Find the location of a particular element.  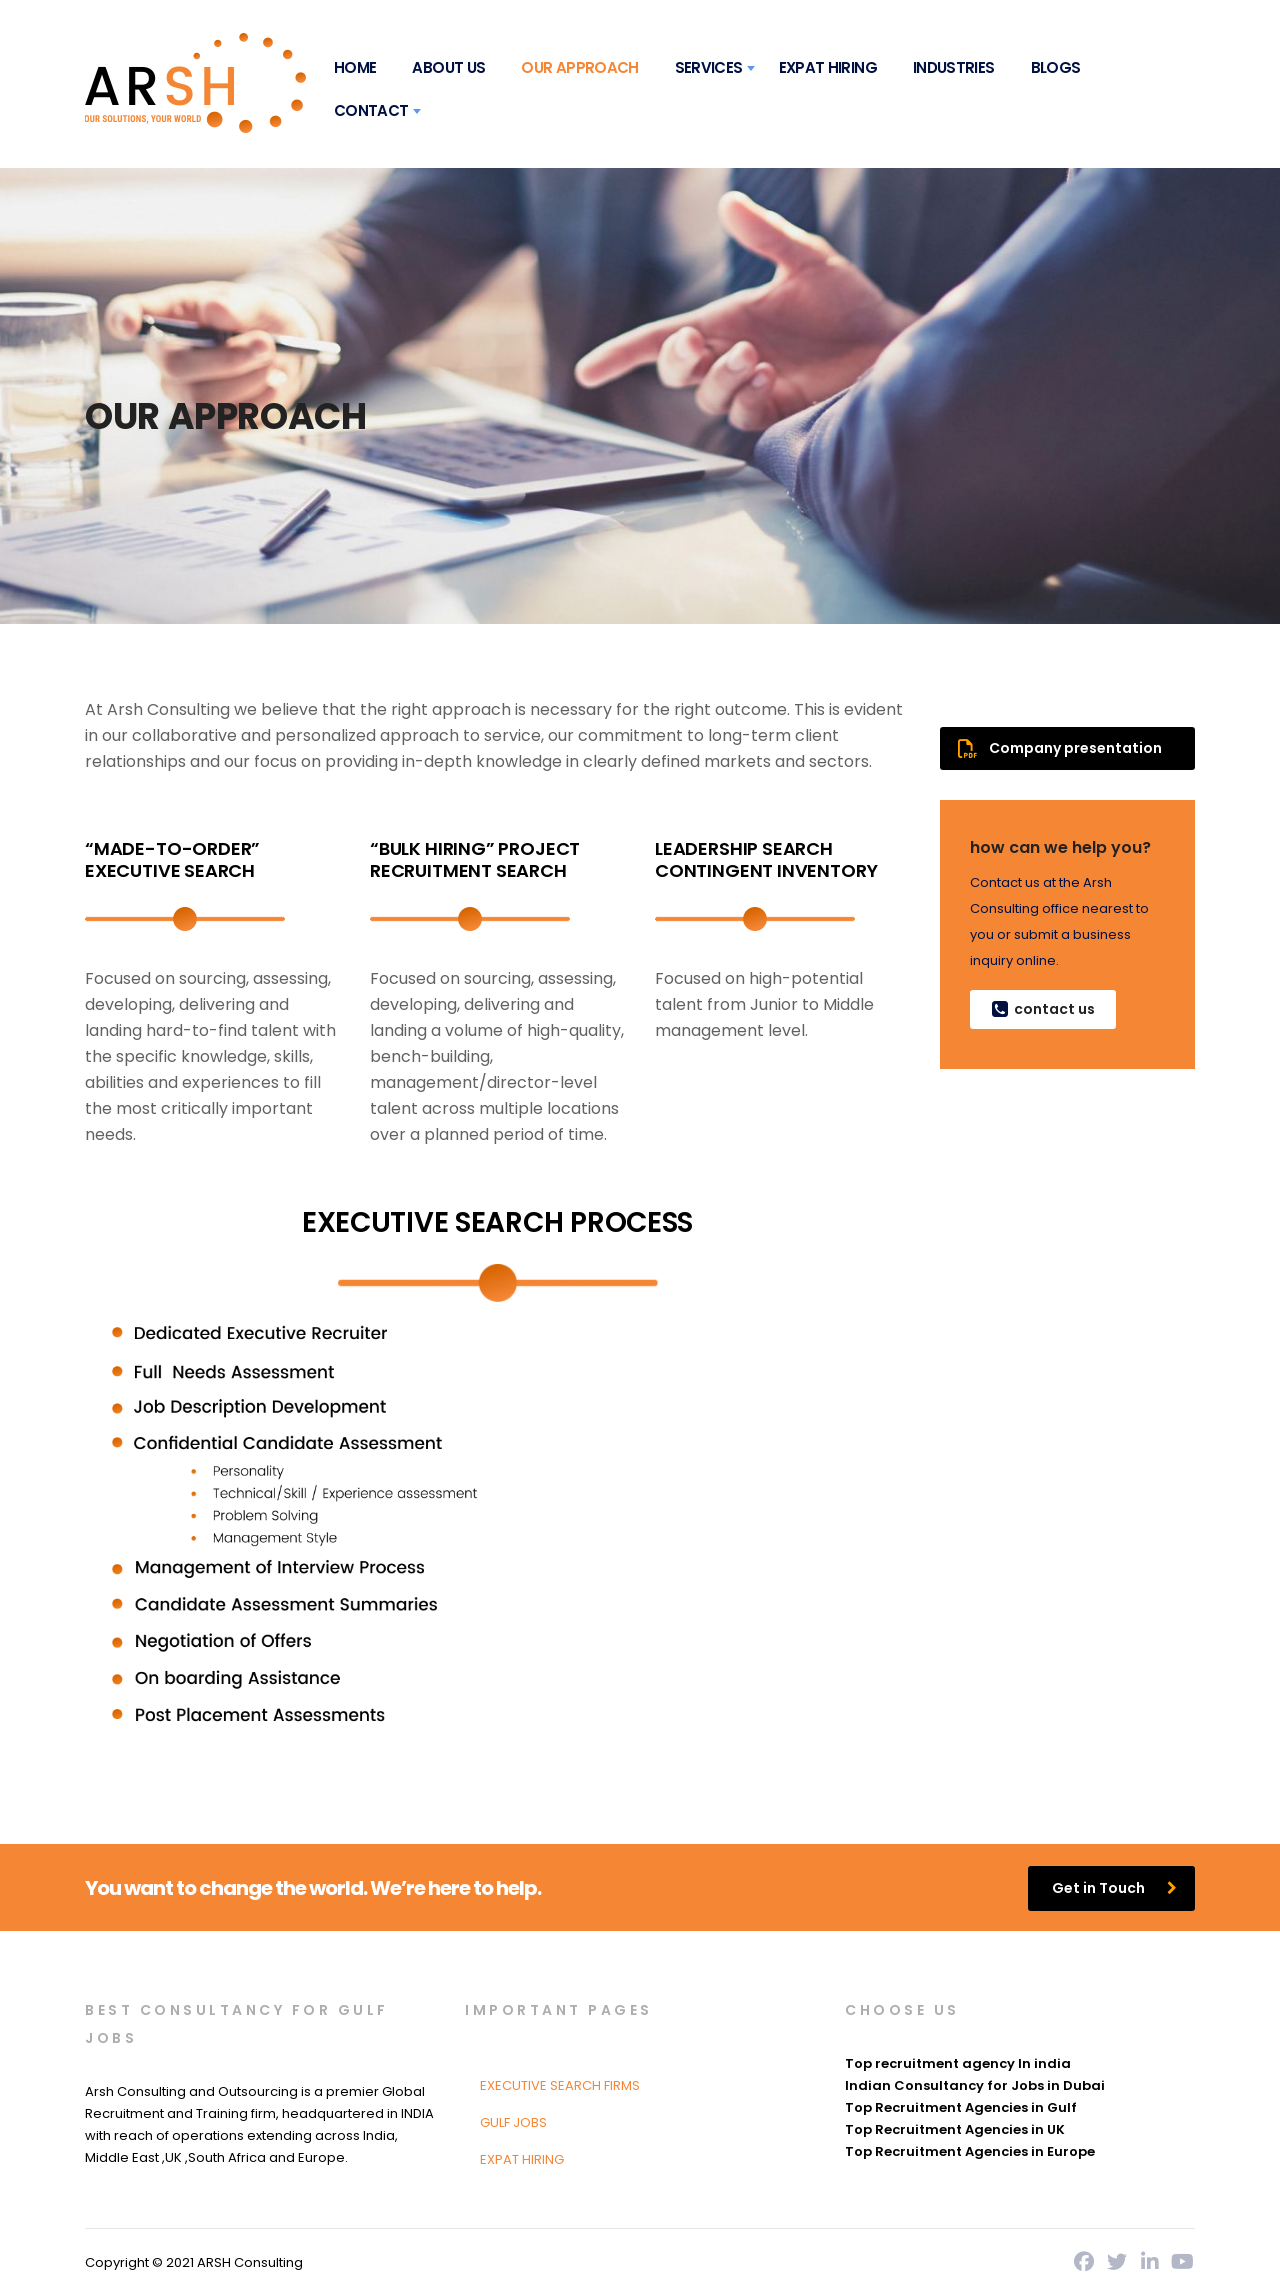

Get in Touch is located at coordinates (1114, 1888).